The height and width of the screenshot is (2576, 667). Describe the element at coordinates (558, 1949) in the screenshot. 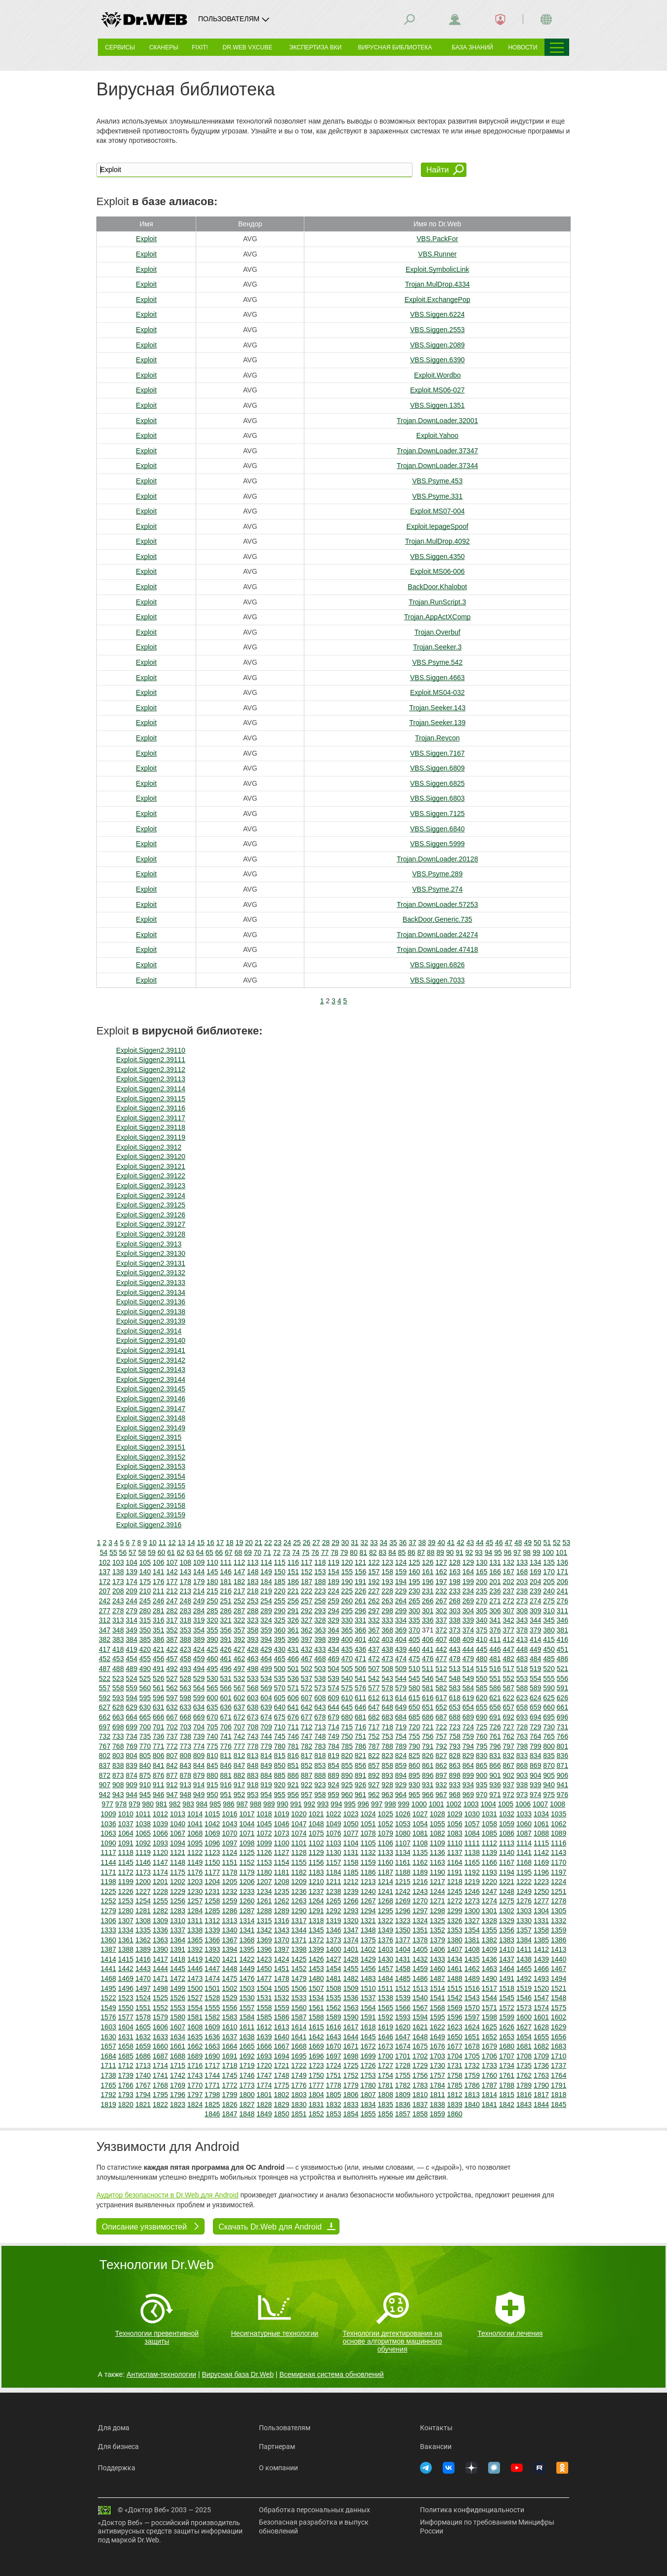

I see `1413` at that location.